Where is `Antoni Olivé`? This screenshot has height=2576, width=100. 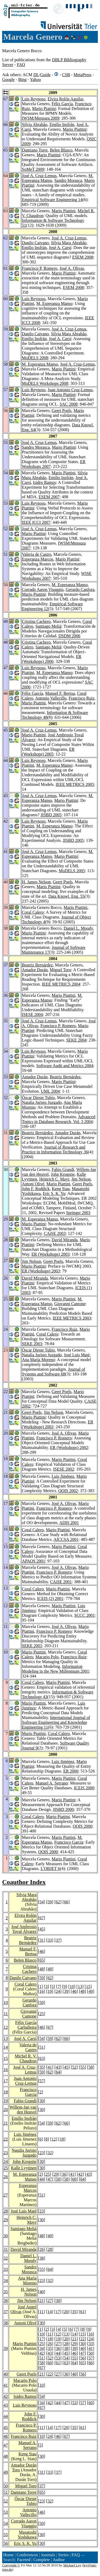 Antoni Olivé is located at coordinates (33, 1184).